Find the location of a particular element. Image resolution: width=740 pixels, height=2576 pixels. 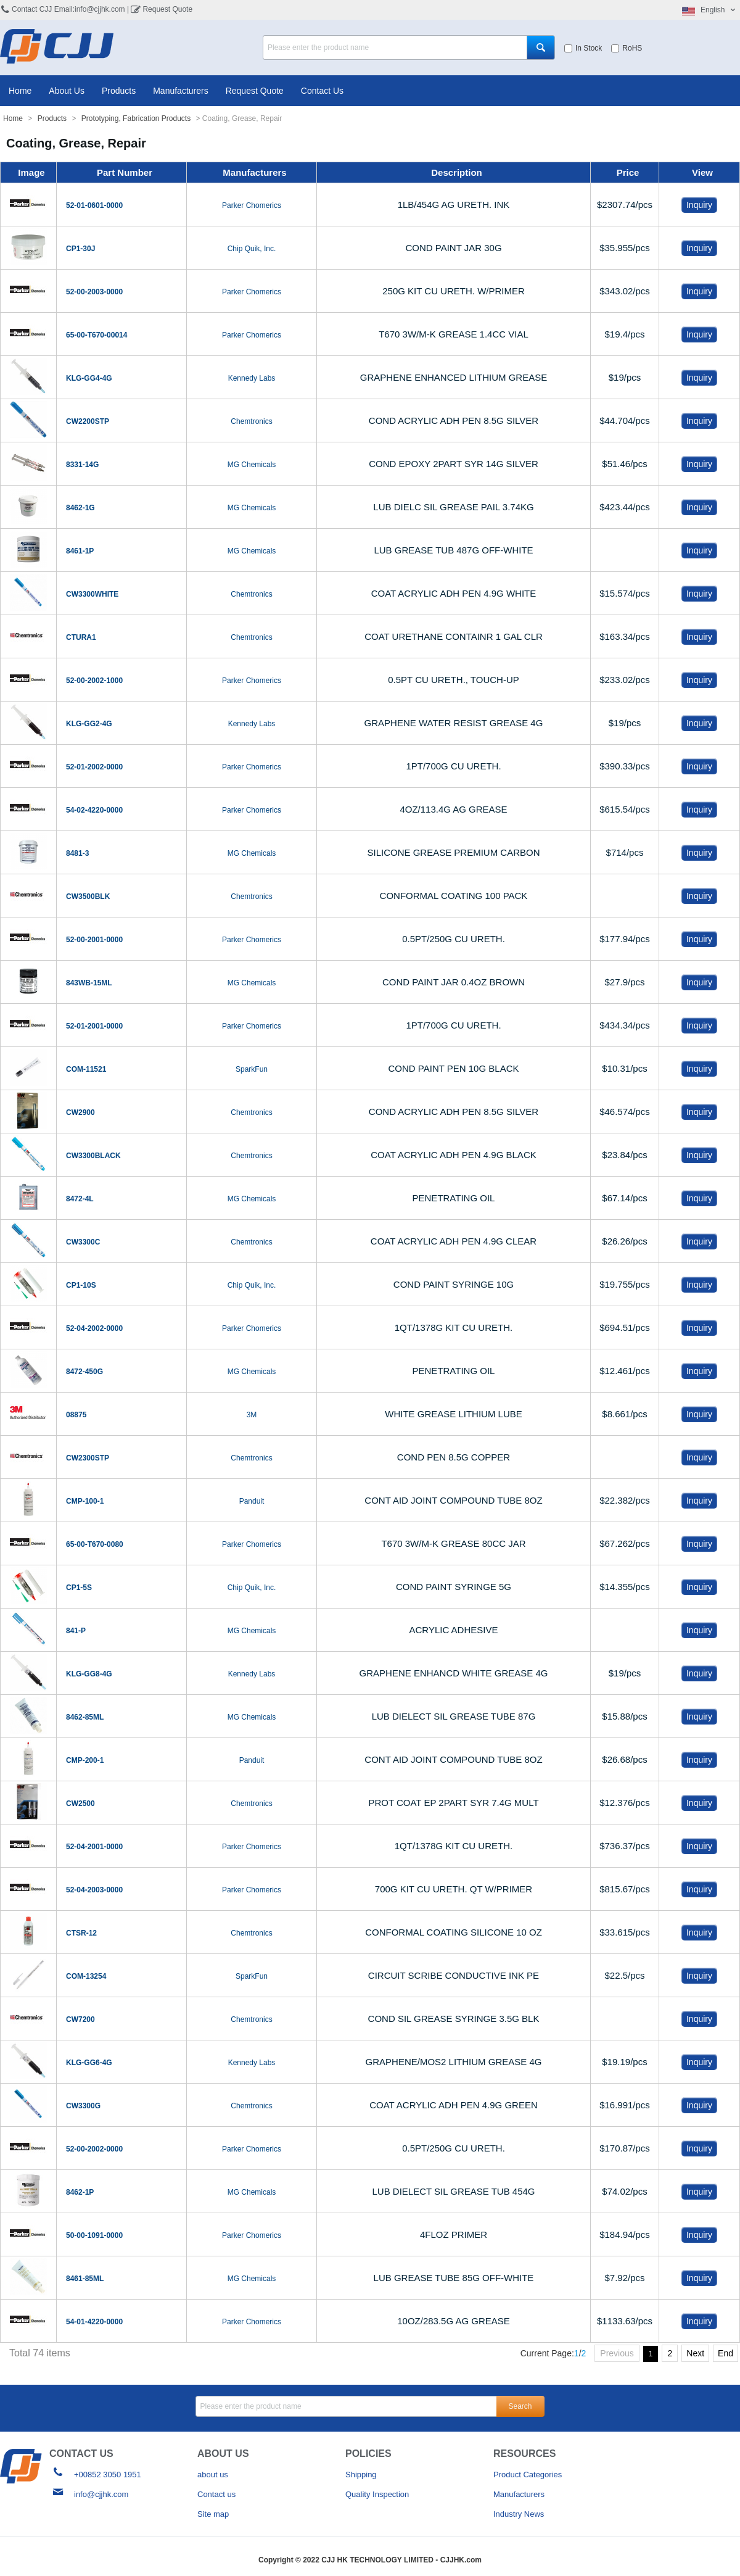

52-00-2002-0000 is located at coordinates (94, 2148).